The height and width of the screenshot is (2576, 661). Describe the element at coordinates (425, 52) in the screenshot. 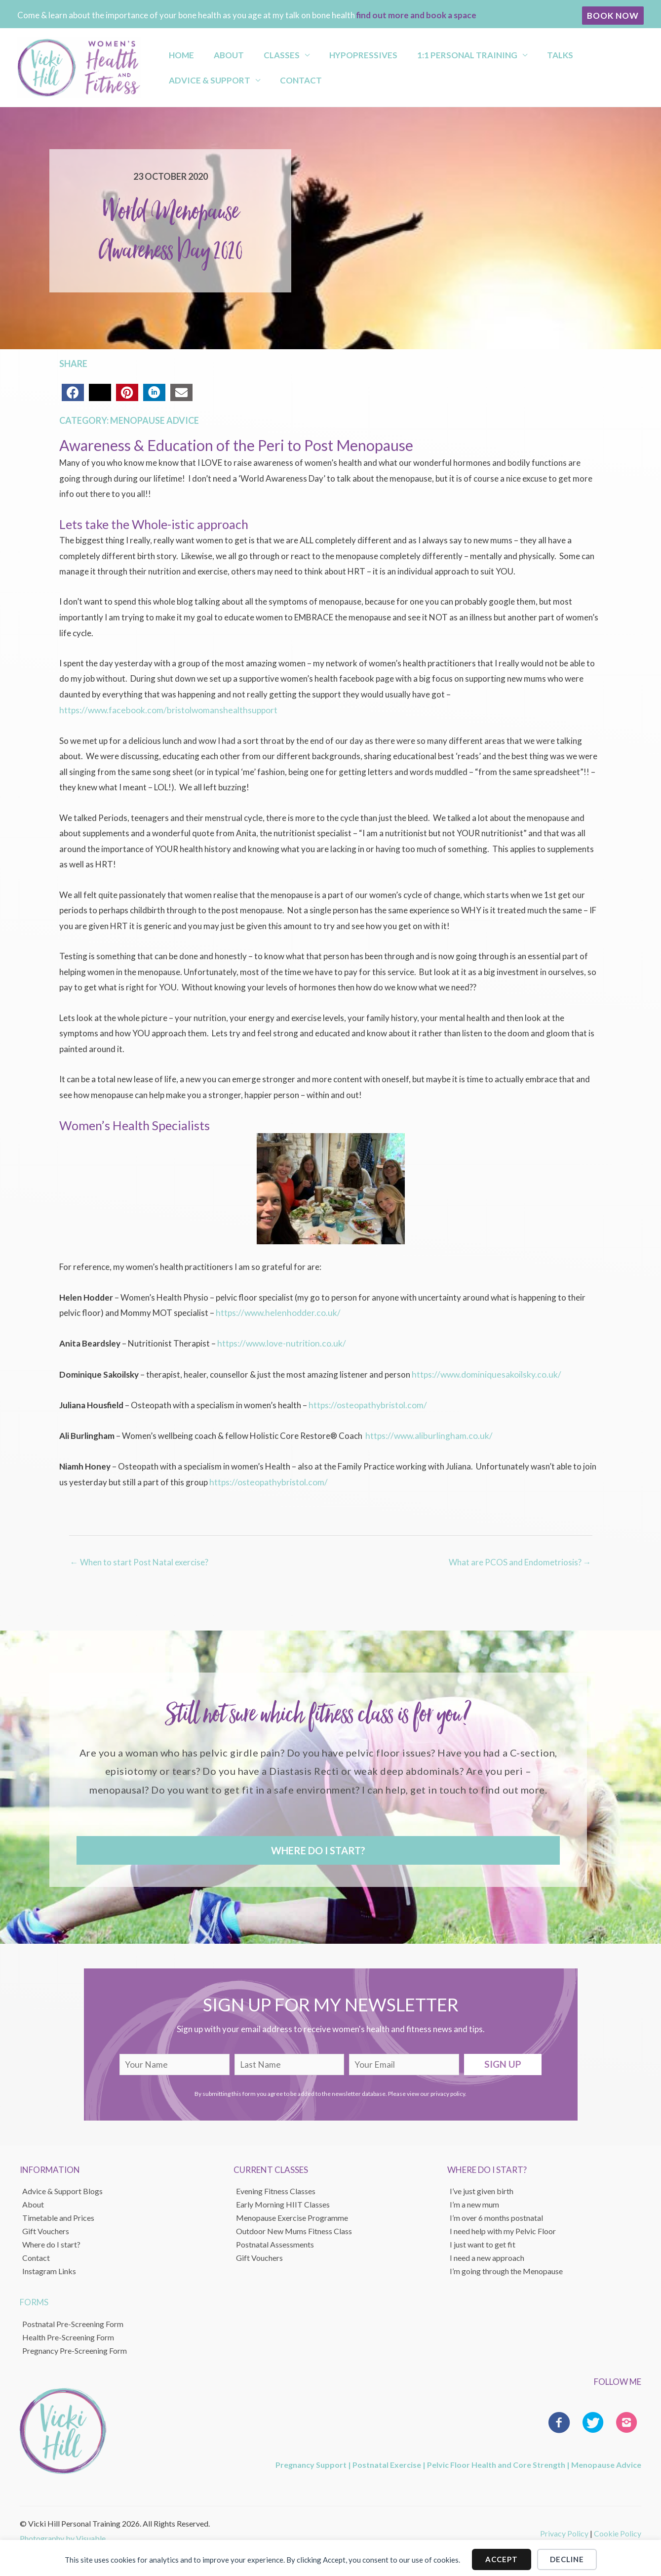

I see `1:1 Personal Training` at that location.